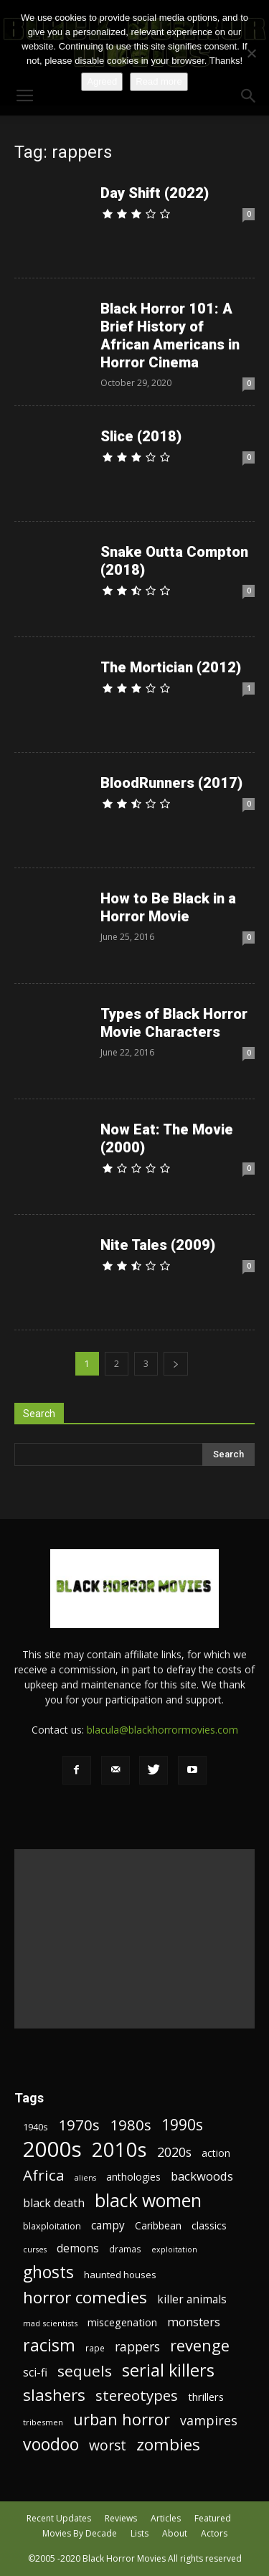 The width and height of the screenshot is (269, 2576). What do you see at coordinates (214, 2533) in the screenshot?
I see `Actors` at bounding box center [214, 2533].